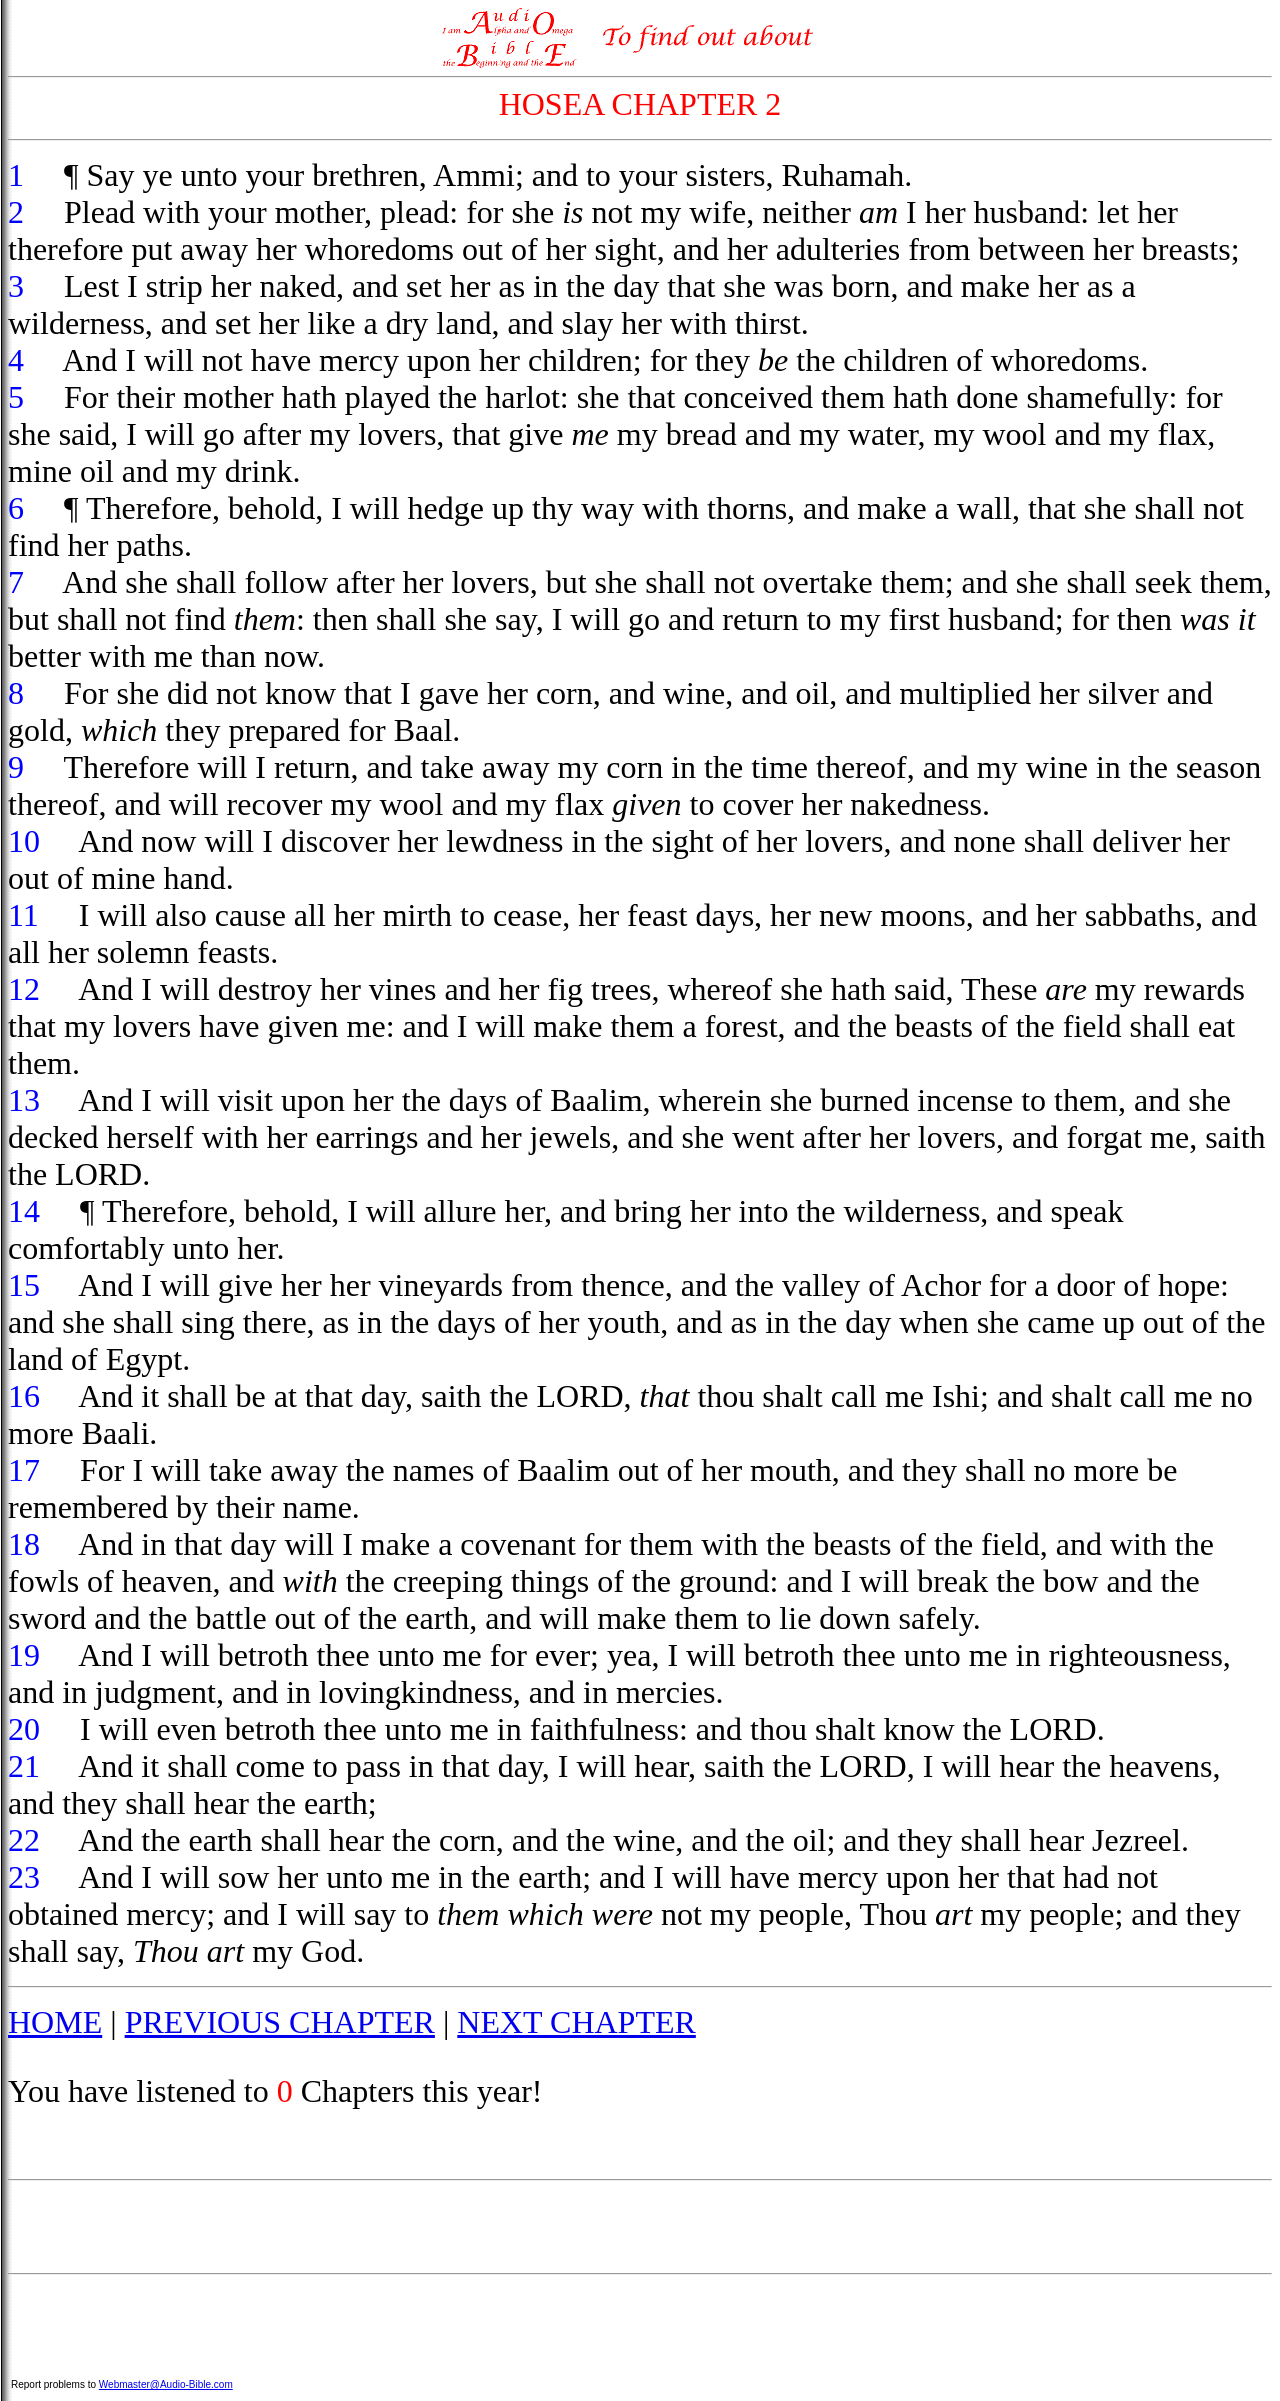  What do you see at coordinates (24, 841) in the screenshot?
I see `10` at bounding box center [24, 841].